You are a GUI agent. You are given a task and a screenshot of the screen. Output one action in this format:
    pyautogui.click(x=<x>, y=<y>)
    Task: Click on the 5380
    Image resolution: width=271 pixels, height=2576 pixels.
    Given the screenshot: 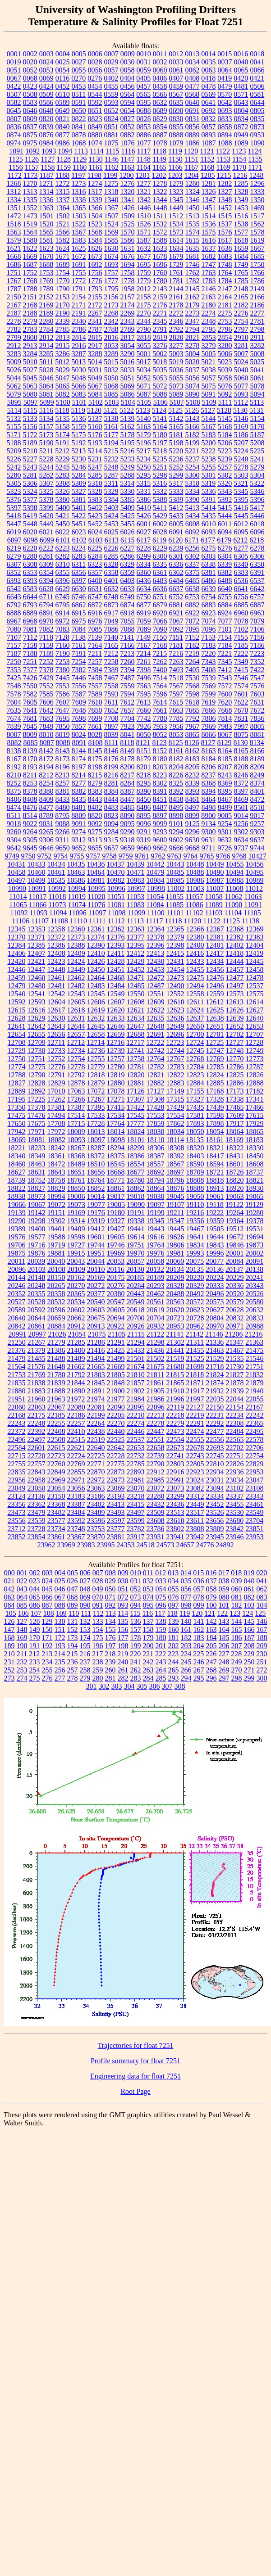 What is the action you would take?
    pyautogui.click(x=62, y=499)
    